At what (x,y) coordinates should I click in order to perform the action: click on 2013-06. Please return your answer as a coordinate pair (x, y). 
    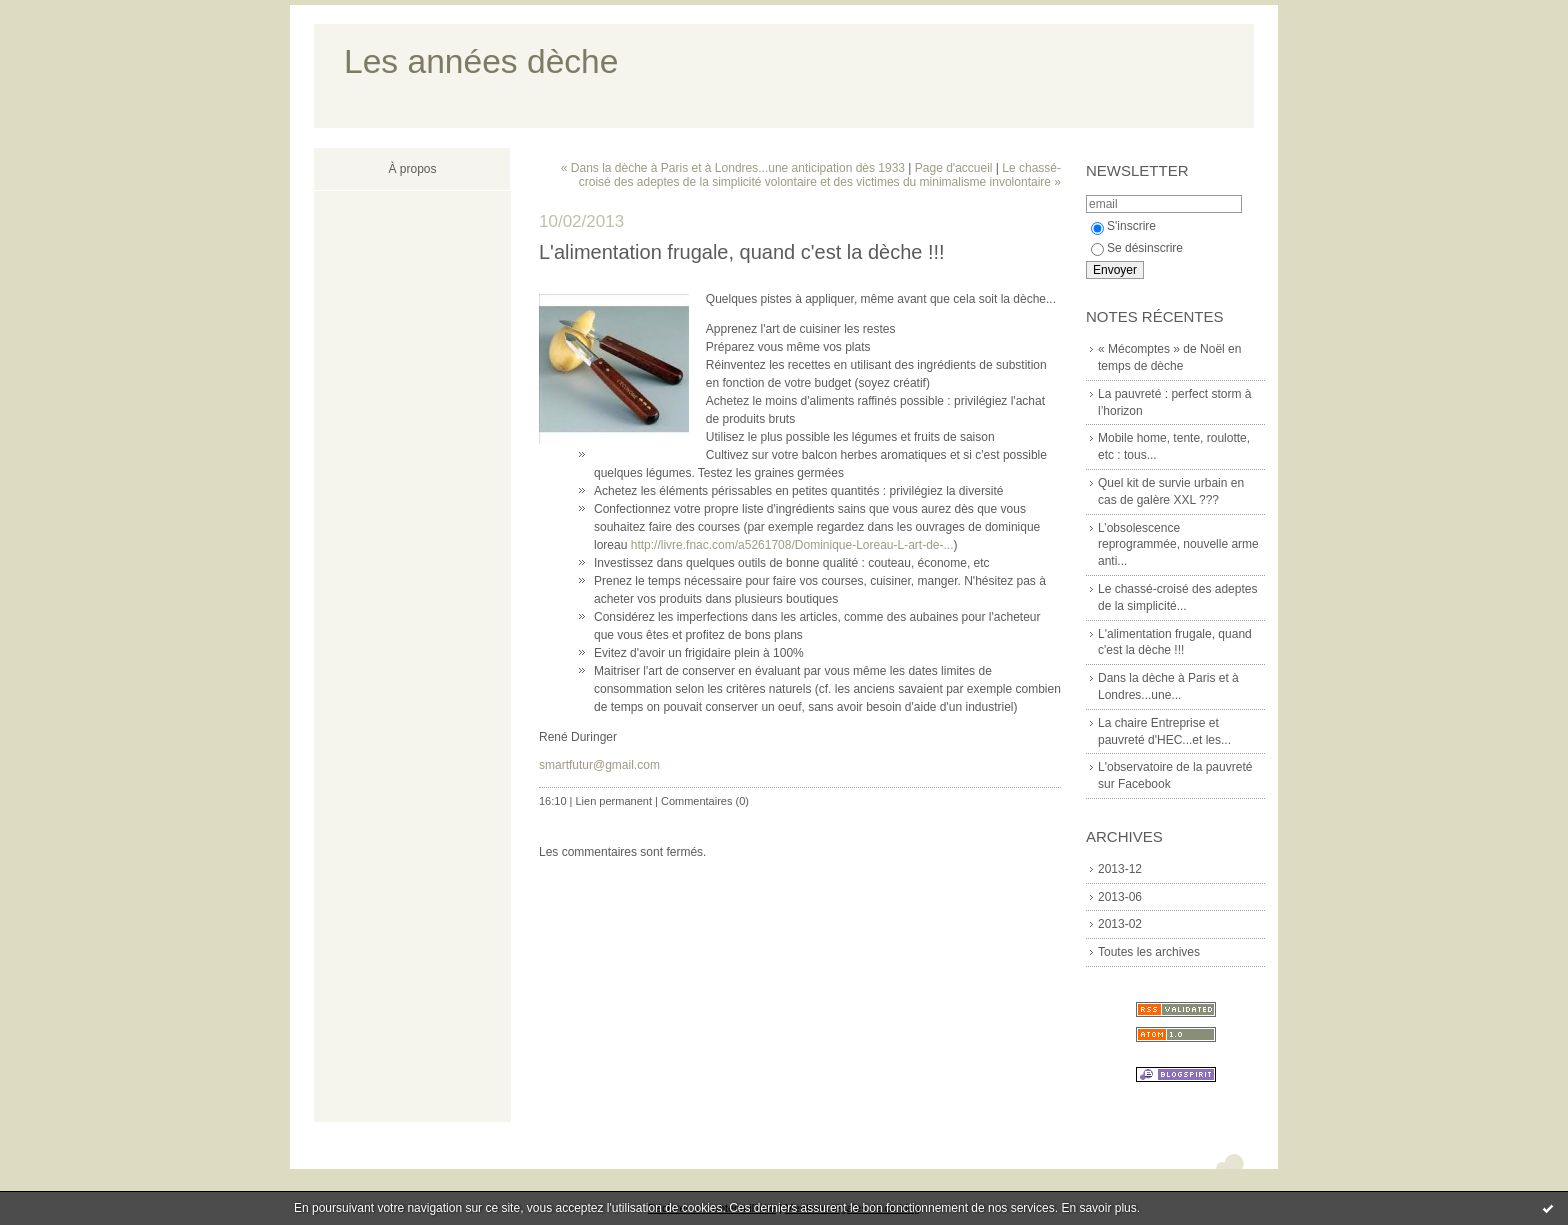
    Looking at the image, I should click on (1120, 897).